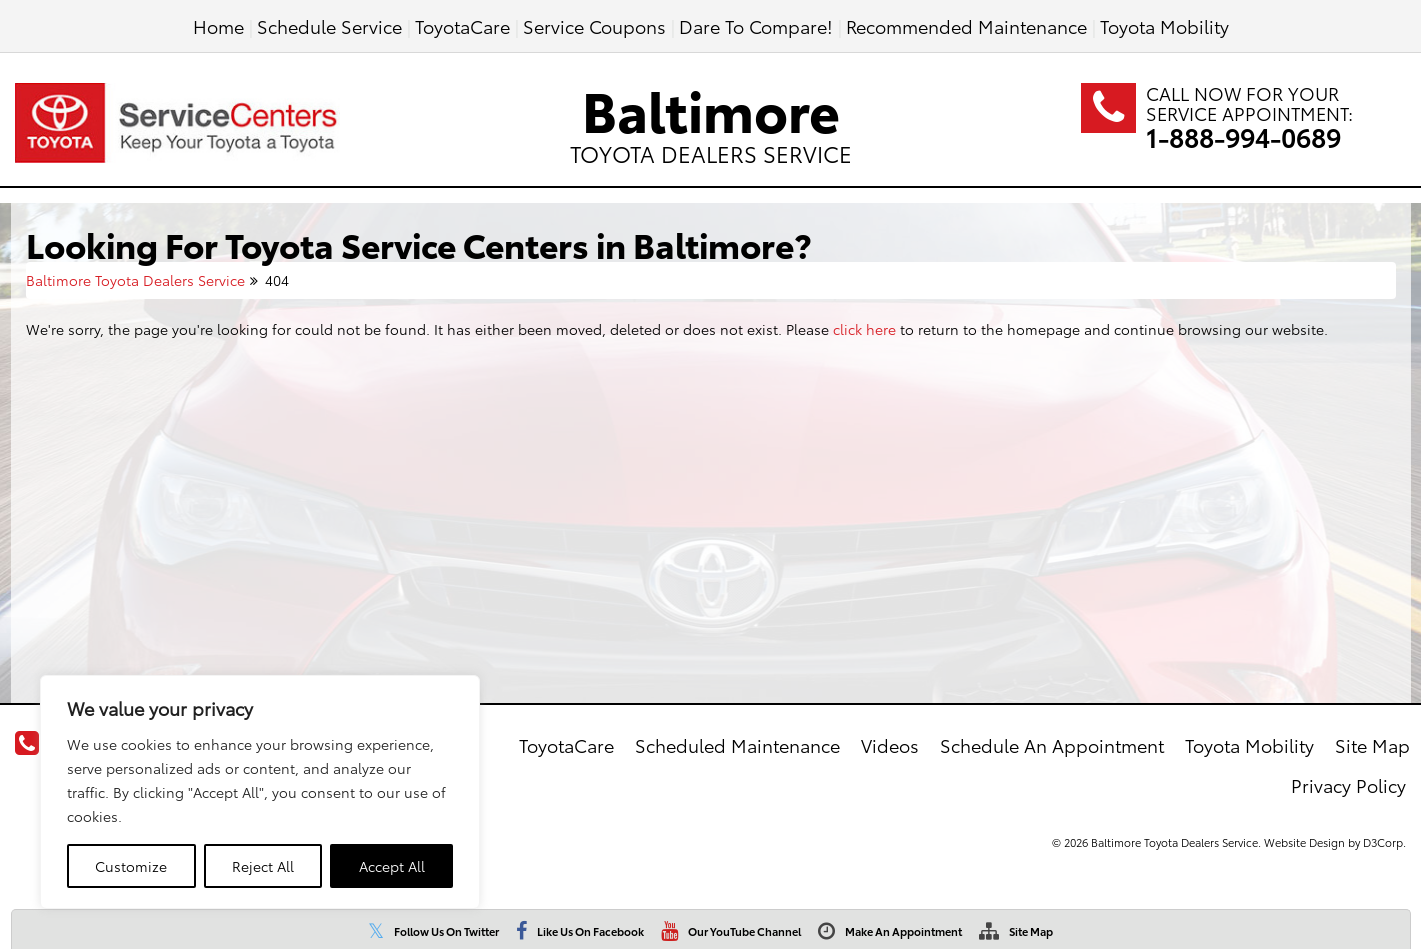  Describe the element at coordinates (966, 25) in the screenshot. I see `Recommended Maintenance` at that location.